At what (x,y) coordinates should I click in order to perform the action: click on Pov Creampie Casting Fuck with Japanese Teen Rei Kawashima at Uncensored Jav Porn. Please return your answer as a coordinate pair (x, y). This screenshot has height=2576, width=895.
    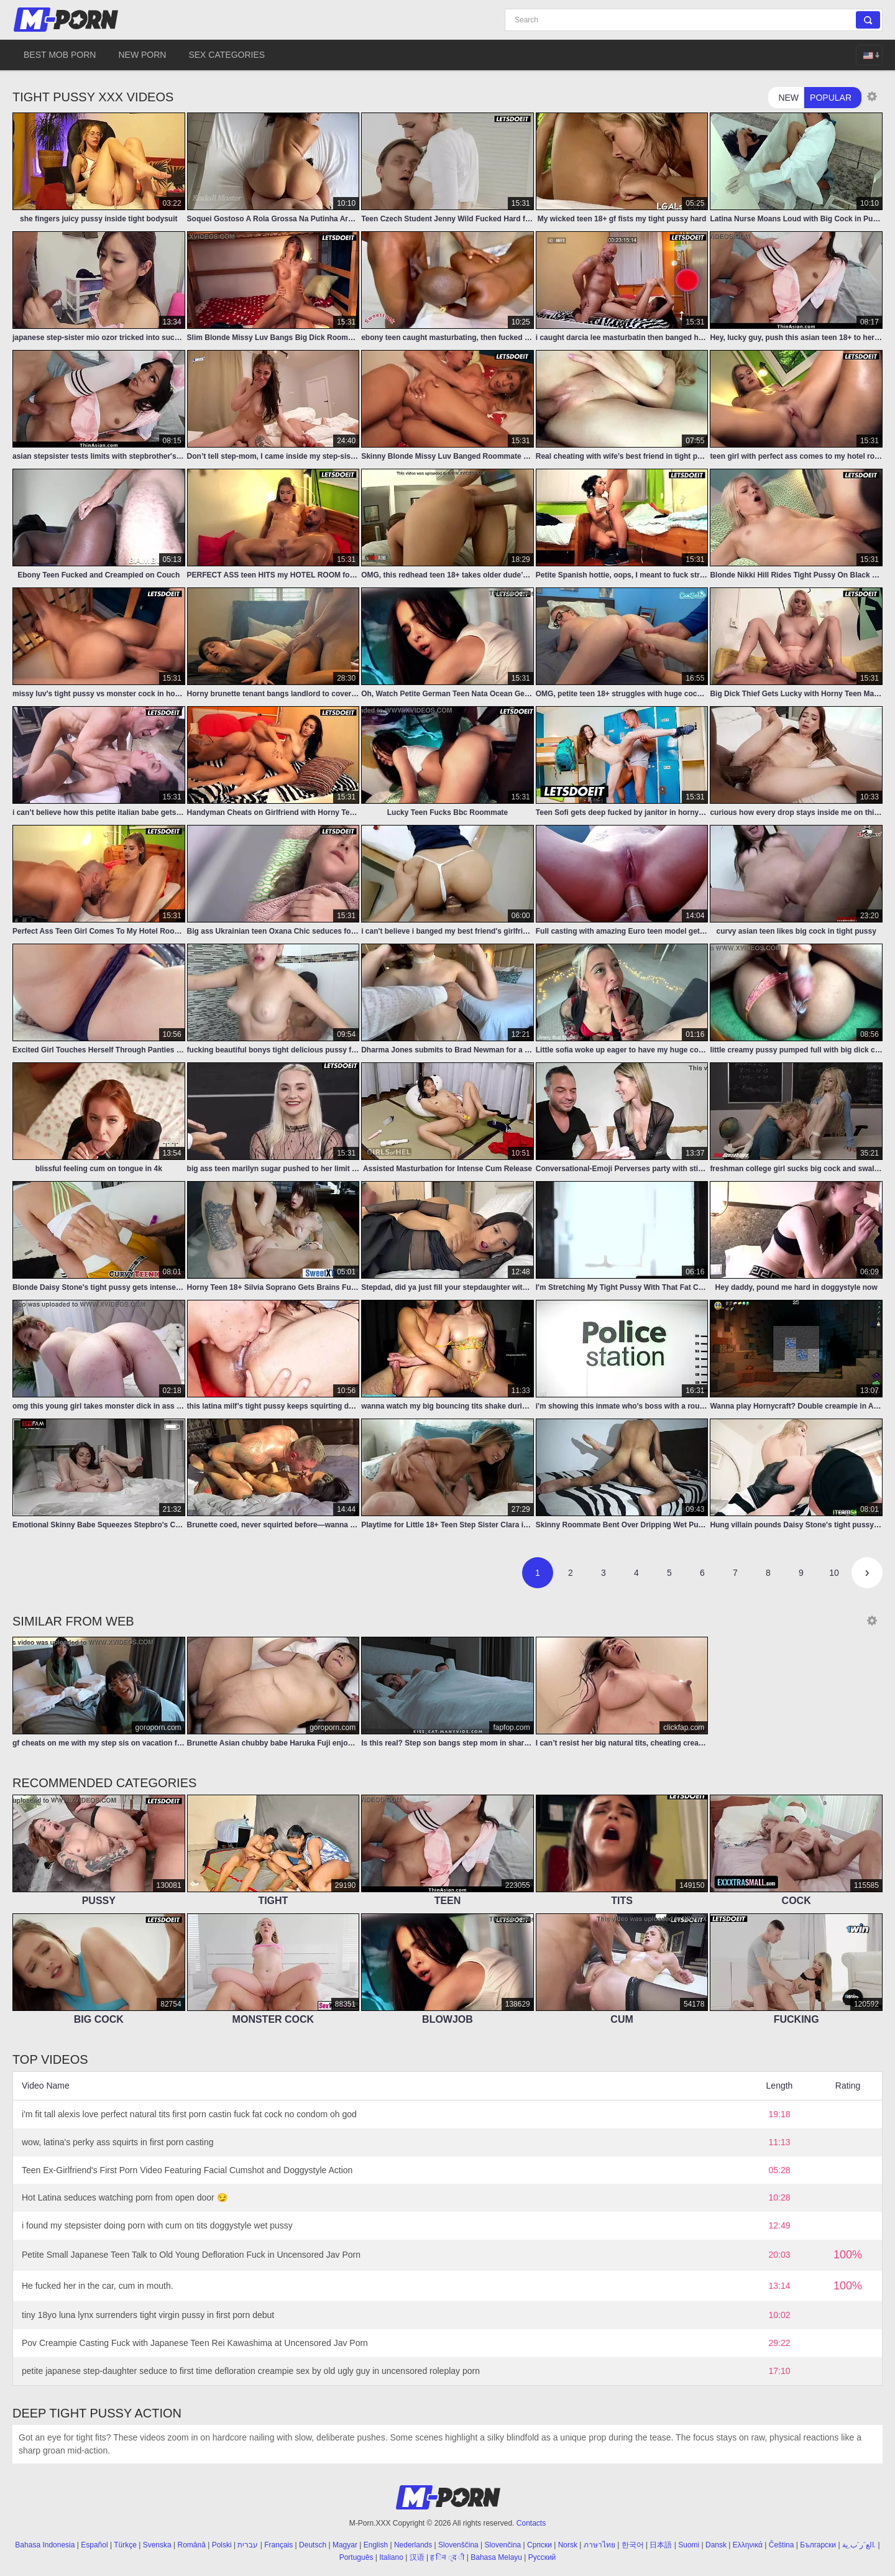
    Looking at the image, I should click on (195, 2343).